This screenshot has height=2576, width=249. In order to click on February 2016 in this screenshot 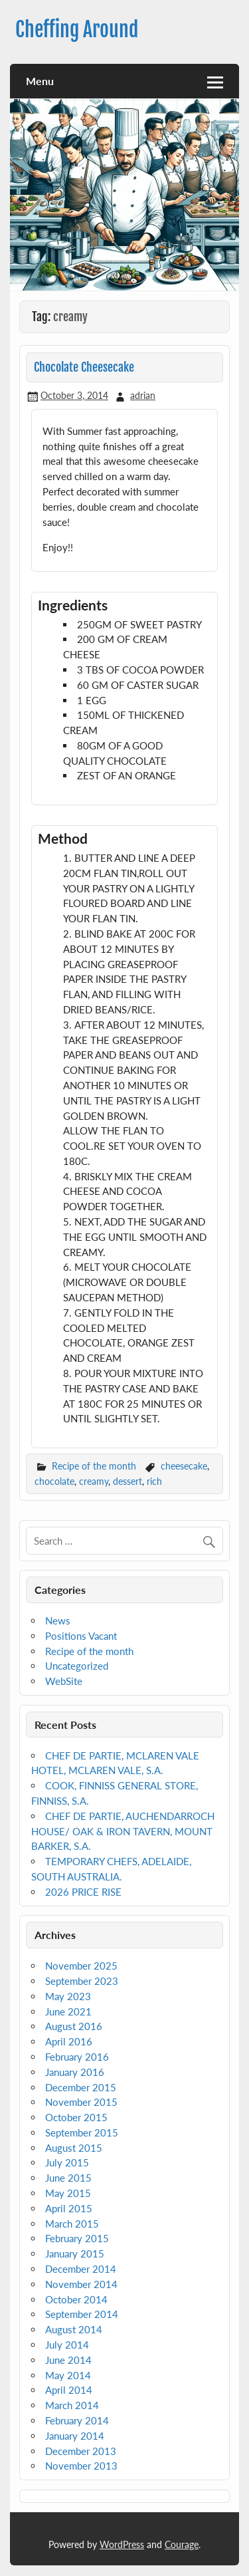, I will do `click(77, 2057)`.